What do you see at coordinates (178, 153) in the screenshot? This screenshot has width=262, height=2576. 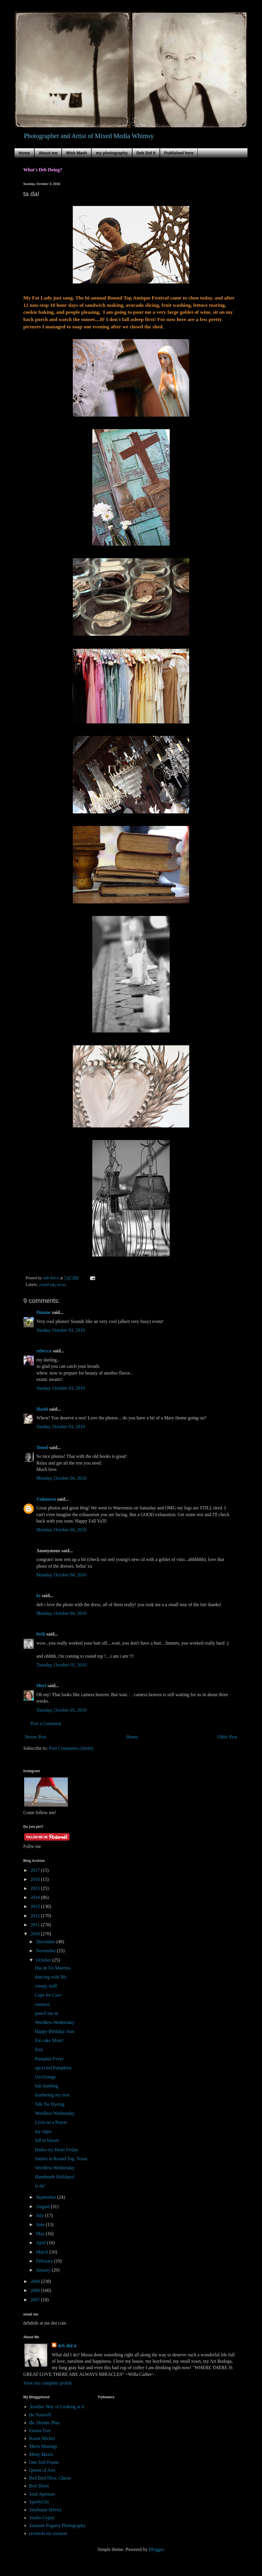 I see `Published here` at bounding box center [178, 153].